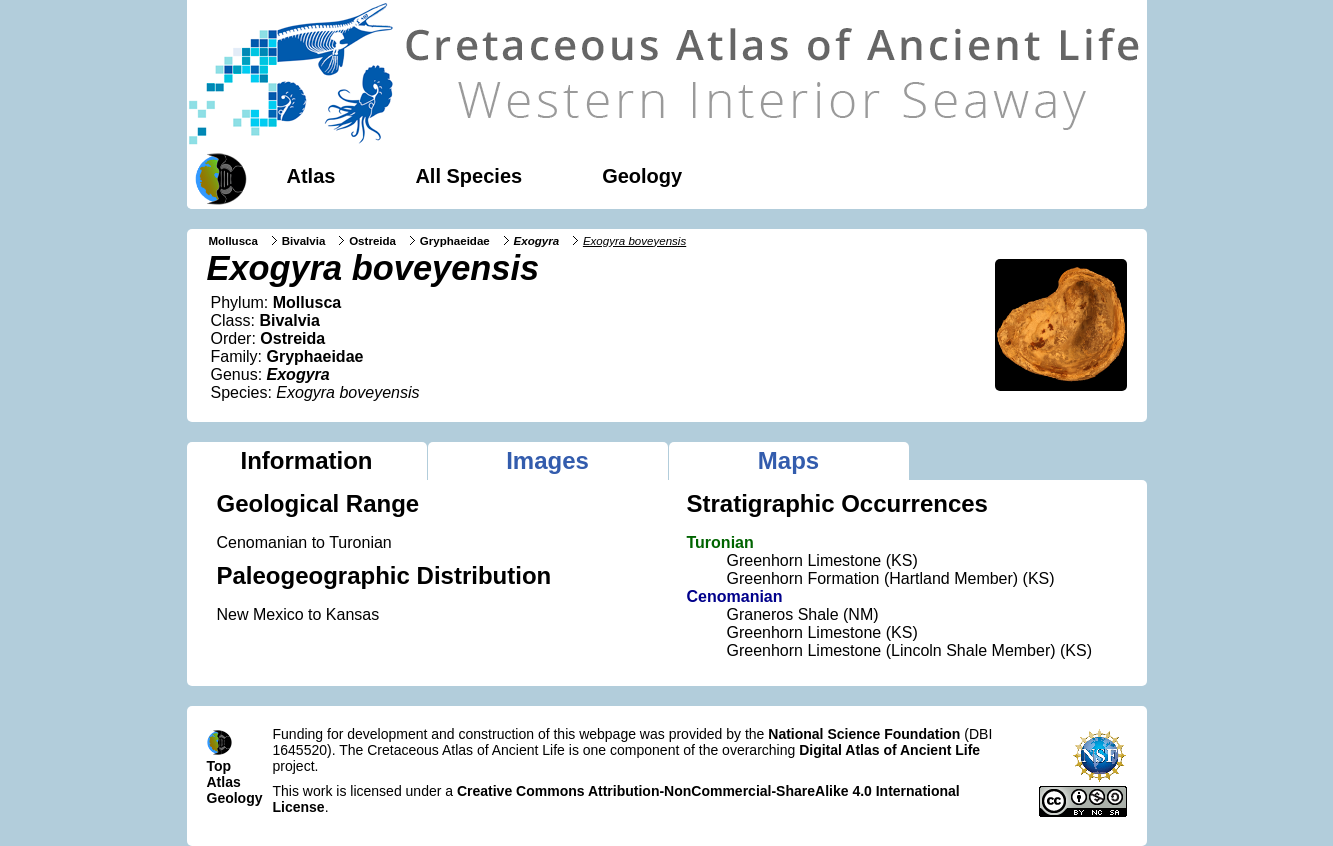  What do you see at coordinates (864, 734) in the screenshot?
I see `National Science Foundation` at bounding box center [864, 734].